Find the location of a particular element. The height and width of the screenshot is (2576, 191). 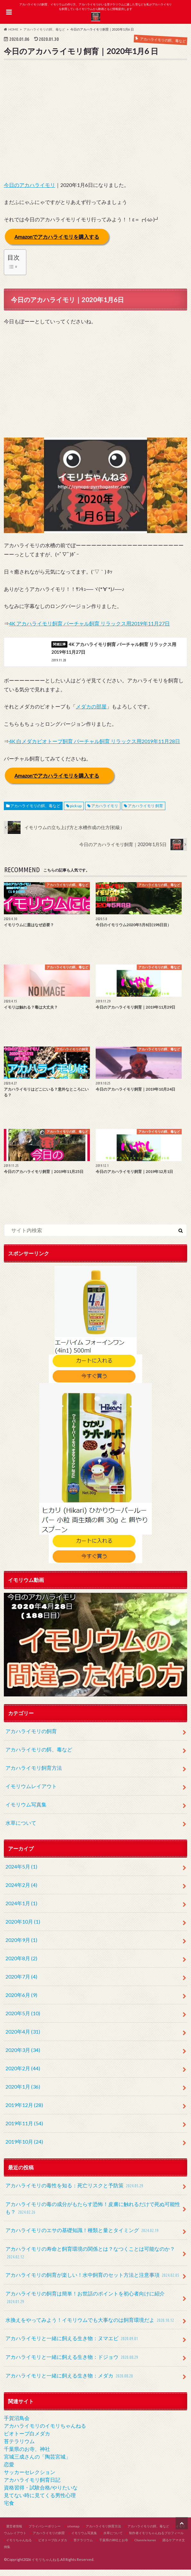

イモリウム写真集 is located at coordinates (26, 1811).